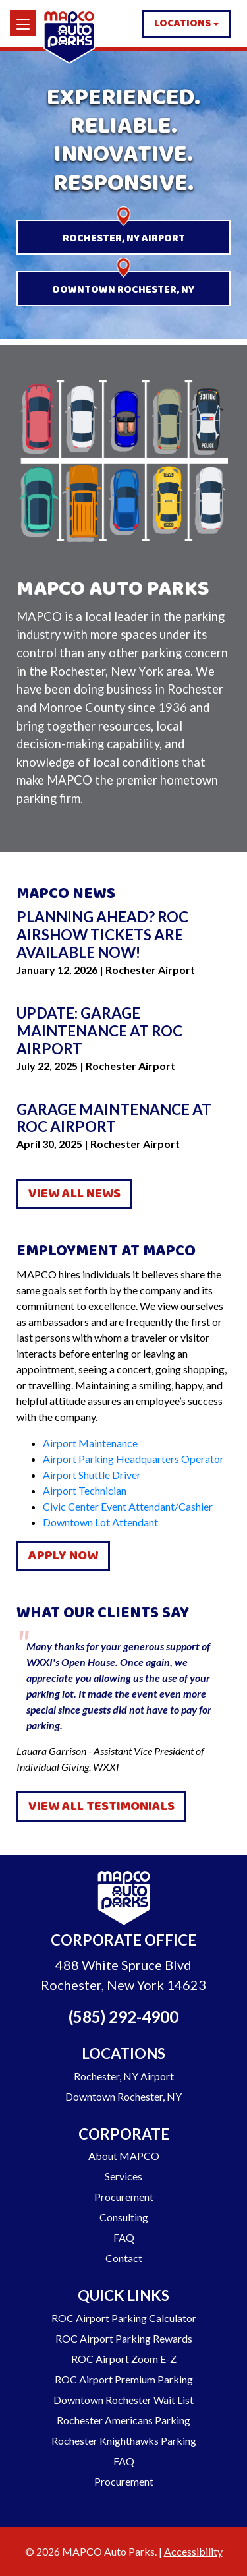 Image resolution: width=247 pixels, height=2576 pixels. What do you see at coordinates (124, 238) in the screenshot?
I see `Rochester, NY Airport` at bounding box center [124, 238].